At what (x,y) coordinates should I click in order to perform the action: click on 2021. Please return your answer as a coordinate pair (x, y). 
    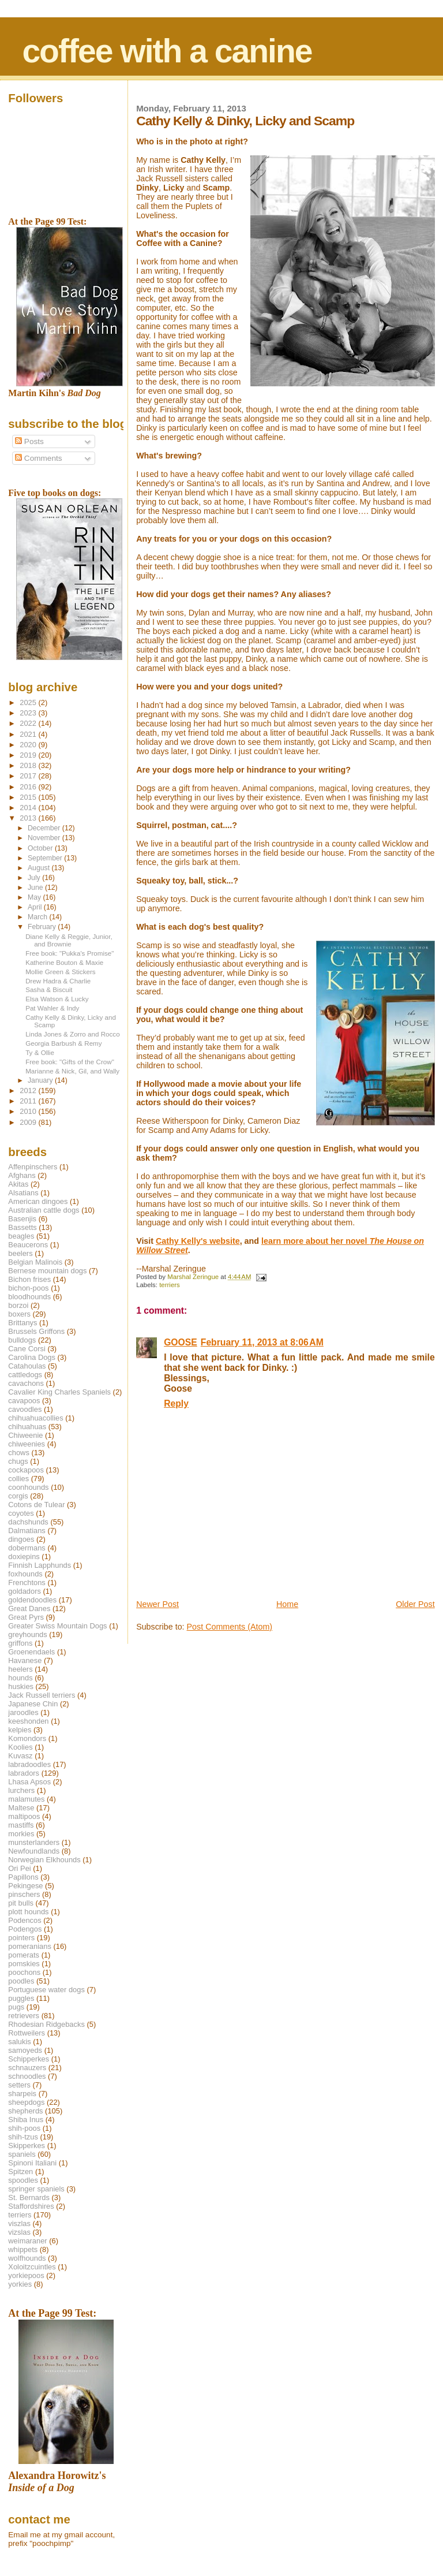
    Looking at the image, I should click on (29, 734).